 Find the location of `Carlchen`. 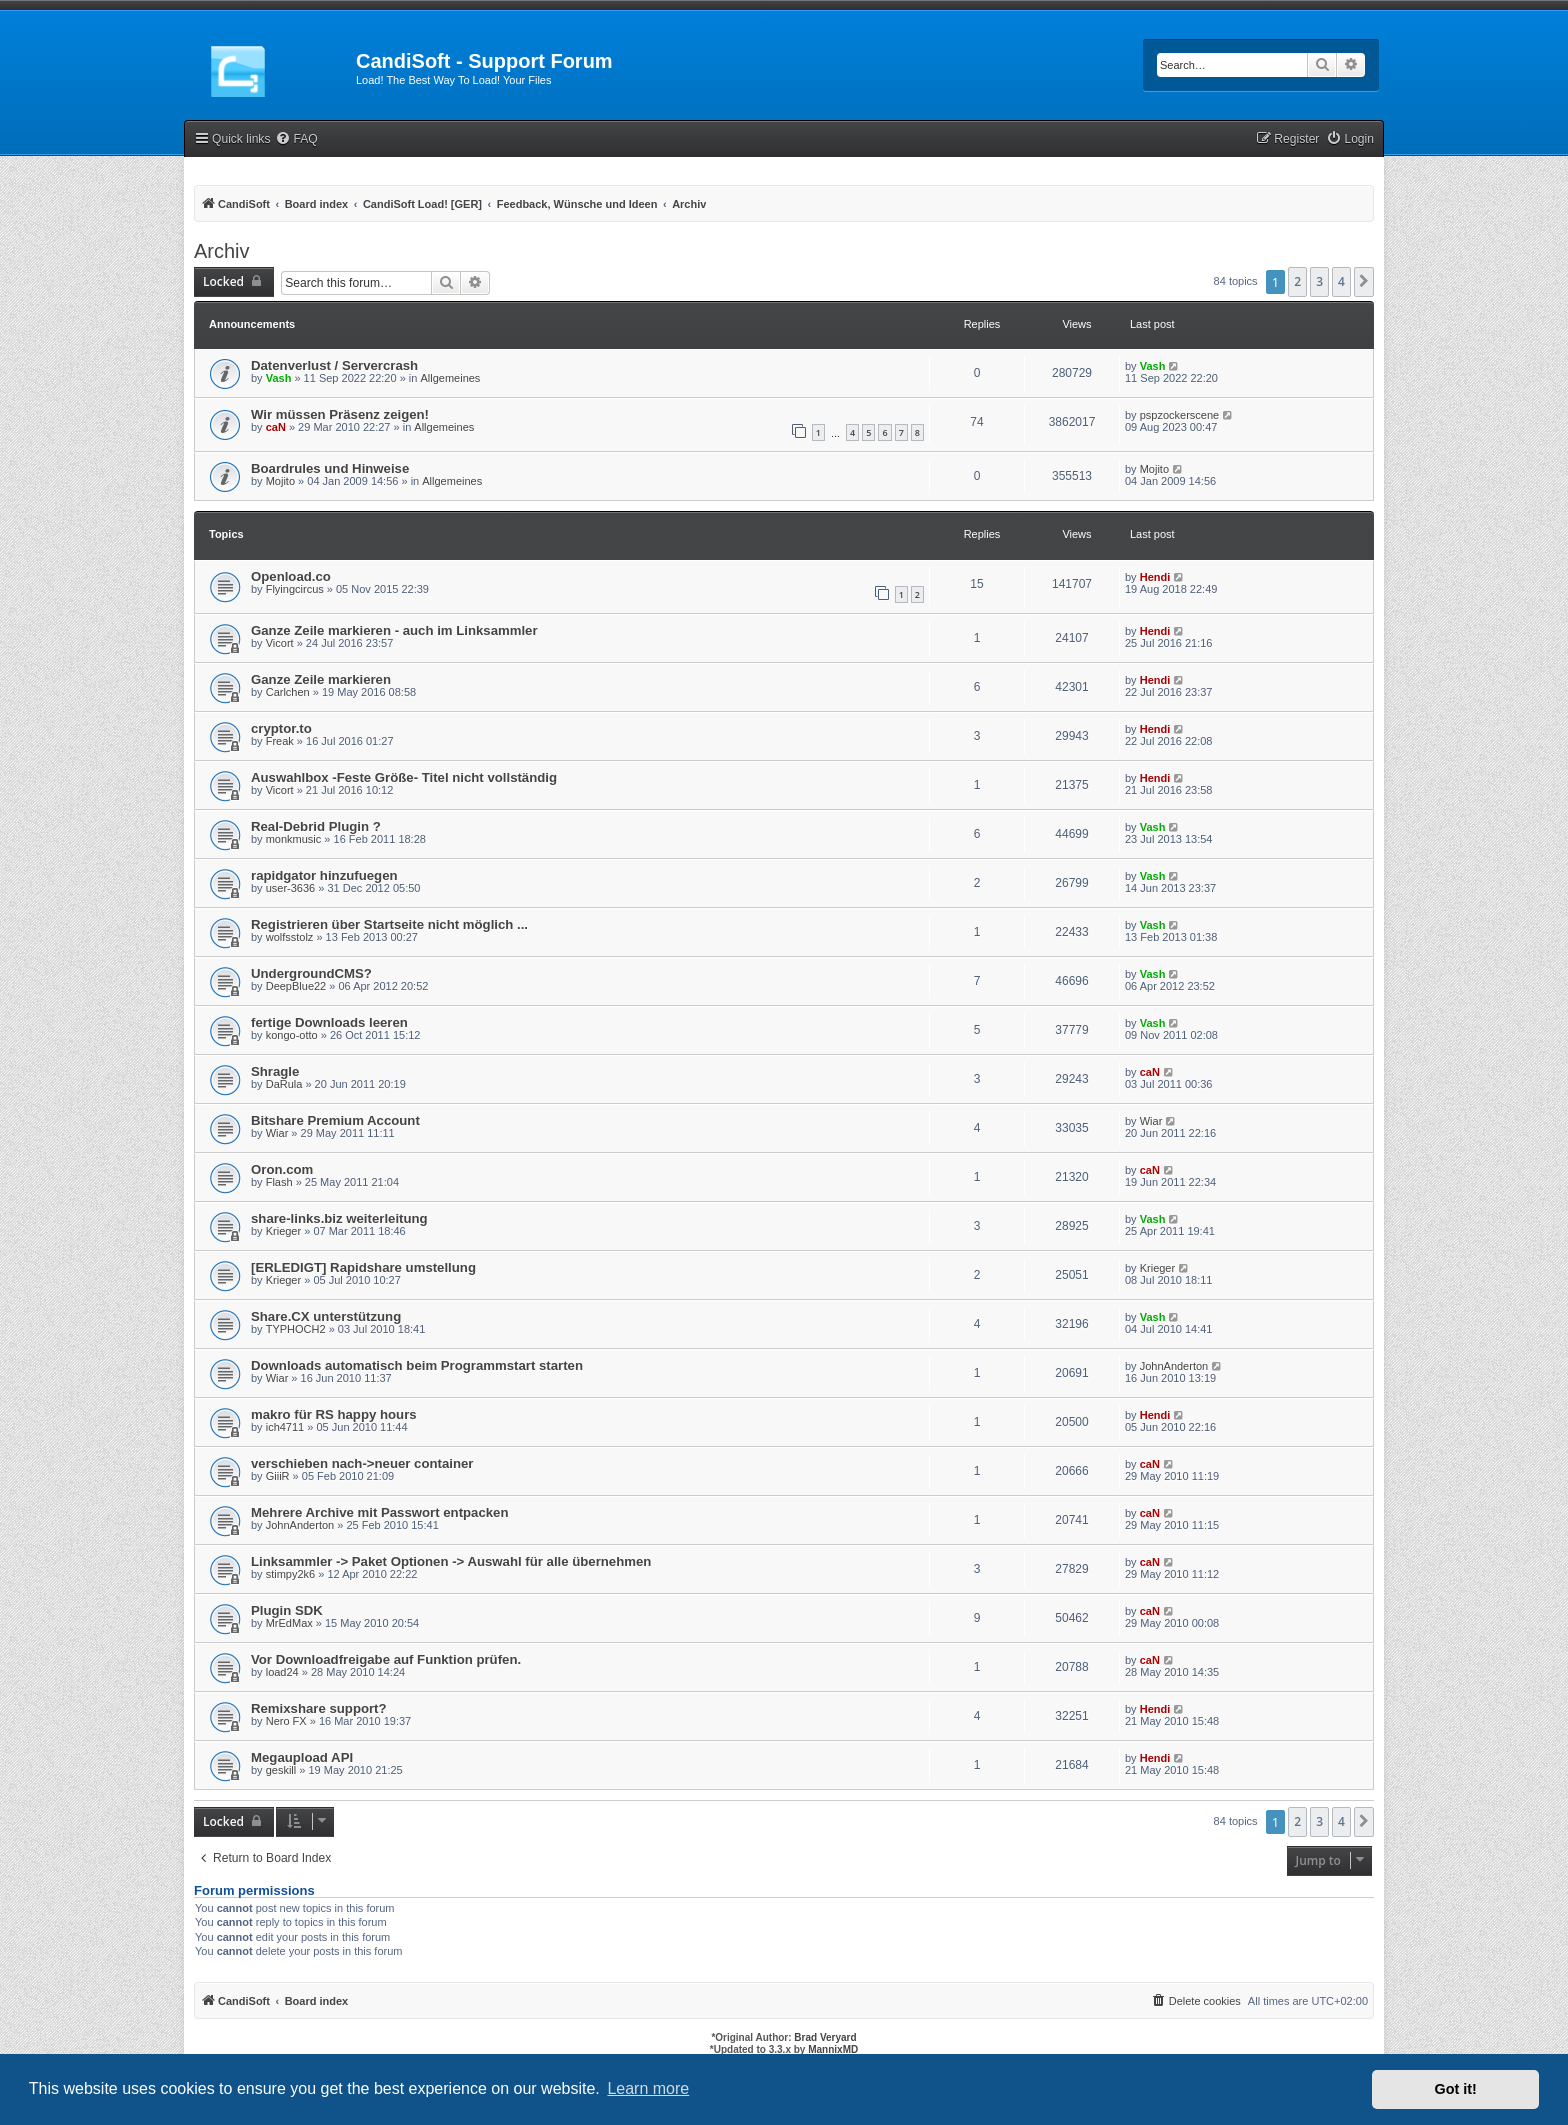

Carlchen is located at coordinates (288, 692).